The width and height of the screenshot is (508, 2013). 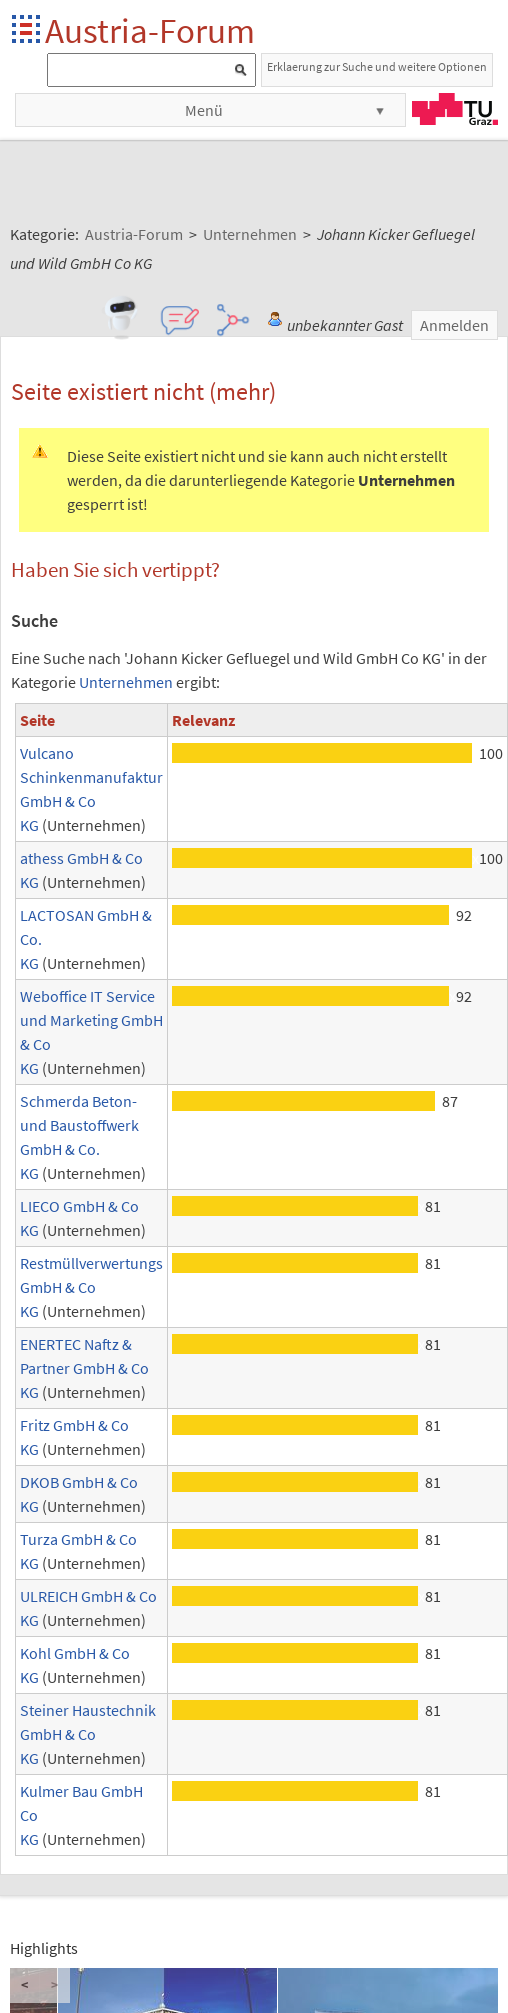 What do you see at coordinates (455, 109) in the screenshot?
I see `TU Graz` at bounding box center [455, 109].